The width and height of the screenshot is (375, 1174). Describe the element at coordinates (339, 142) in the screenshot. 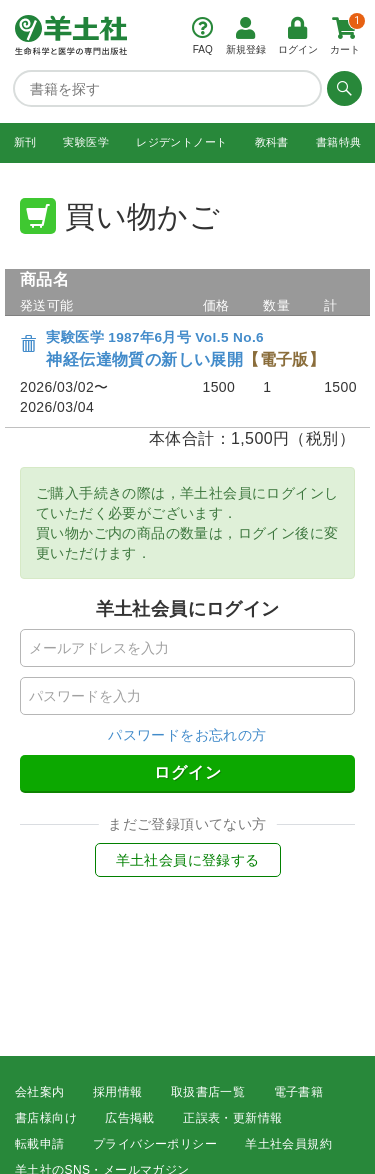

I see `書籍特典` at that location.